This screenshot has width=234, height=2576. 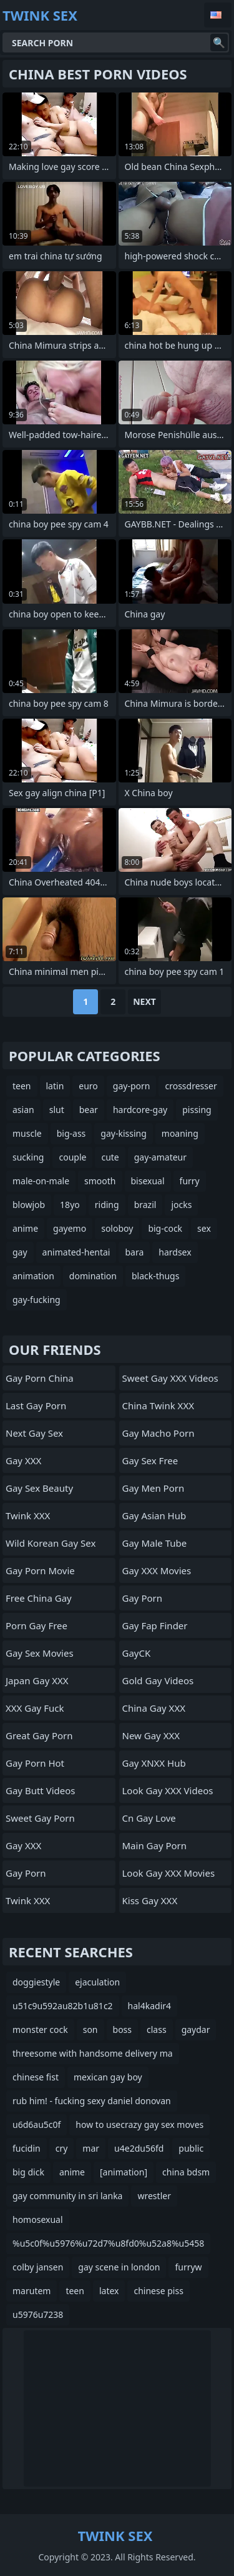 I want to click on fucidin, so click(x=26, y=2148).